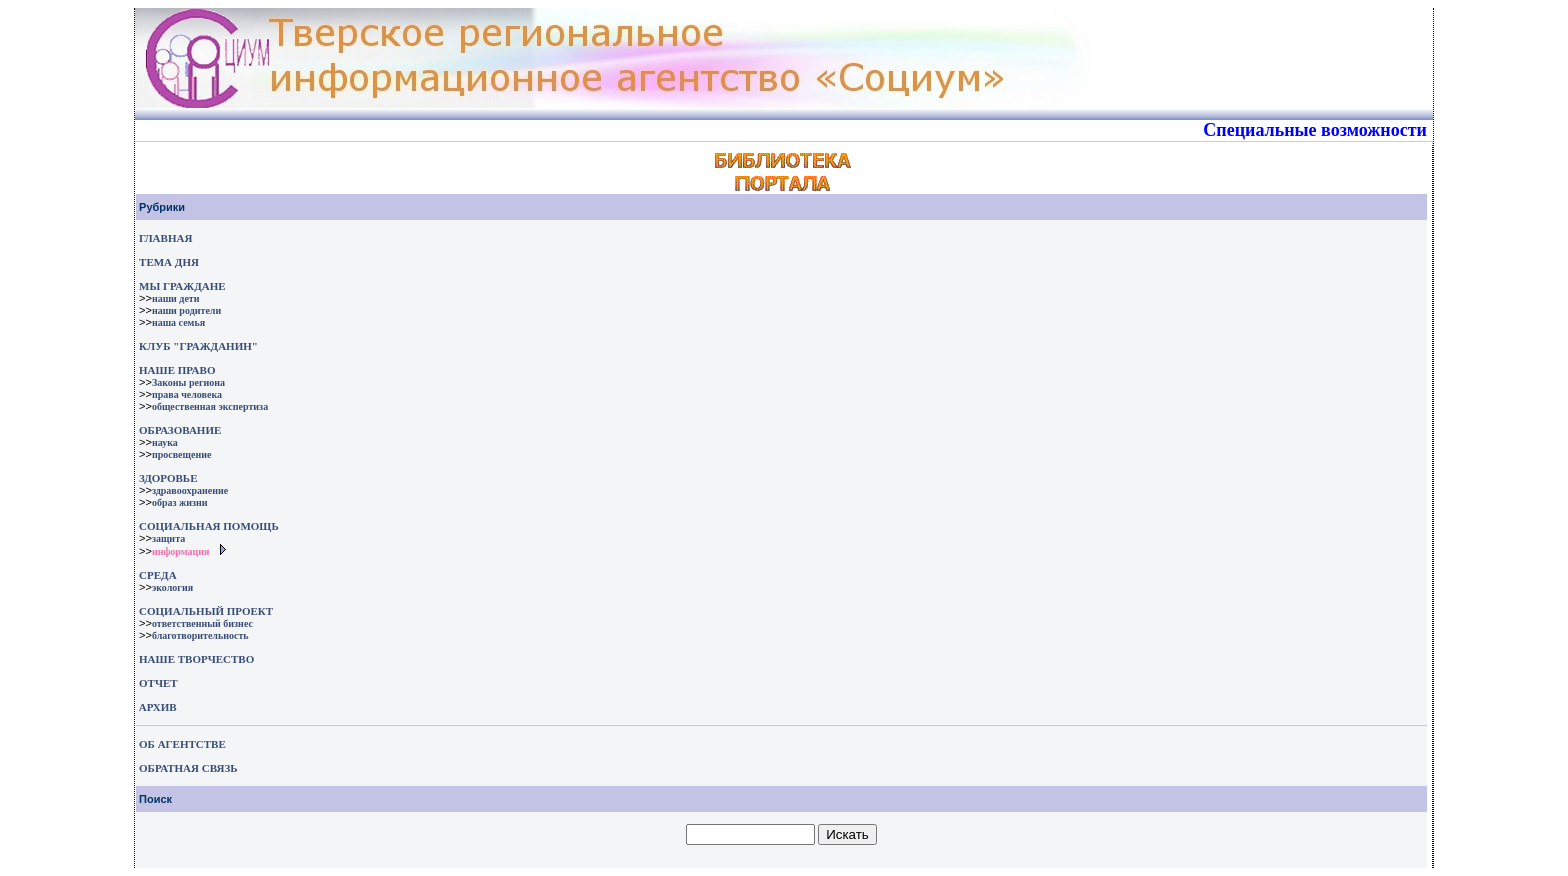 The width and height of the screenshot is (1568, 876). I want to click on НАШЕ ТВОРЧЕСТВО, so click(196, 659).